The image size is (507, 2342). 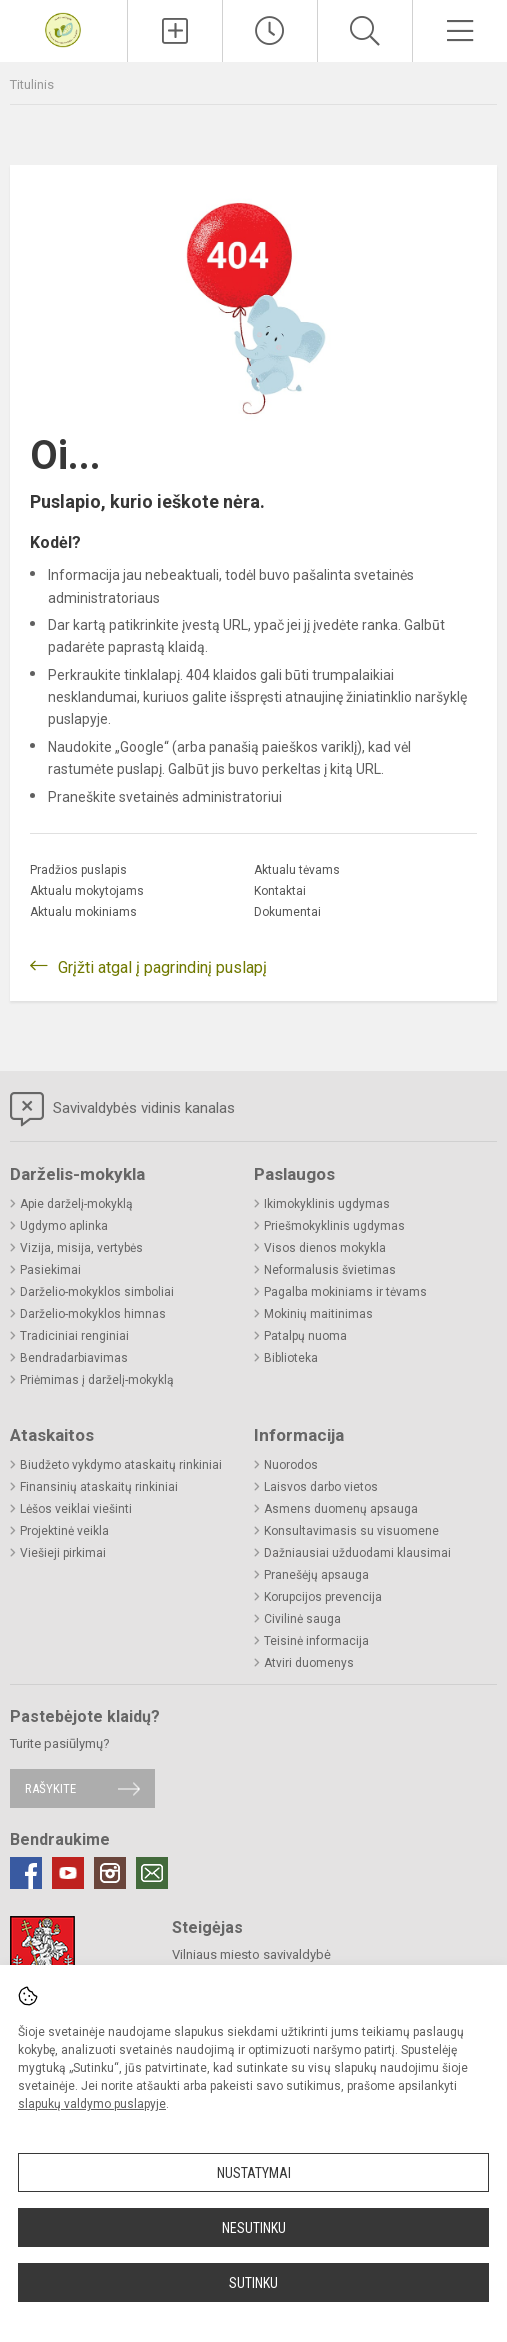 I want to click on Pranešėjų apsauga, so click(x=316, y=1575).